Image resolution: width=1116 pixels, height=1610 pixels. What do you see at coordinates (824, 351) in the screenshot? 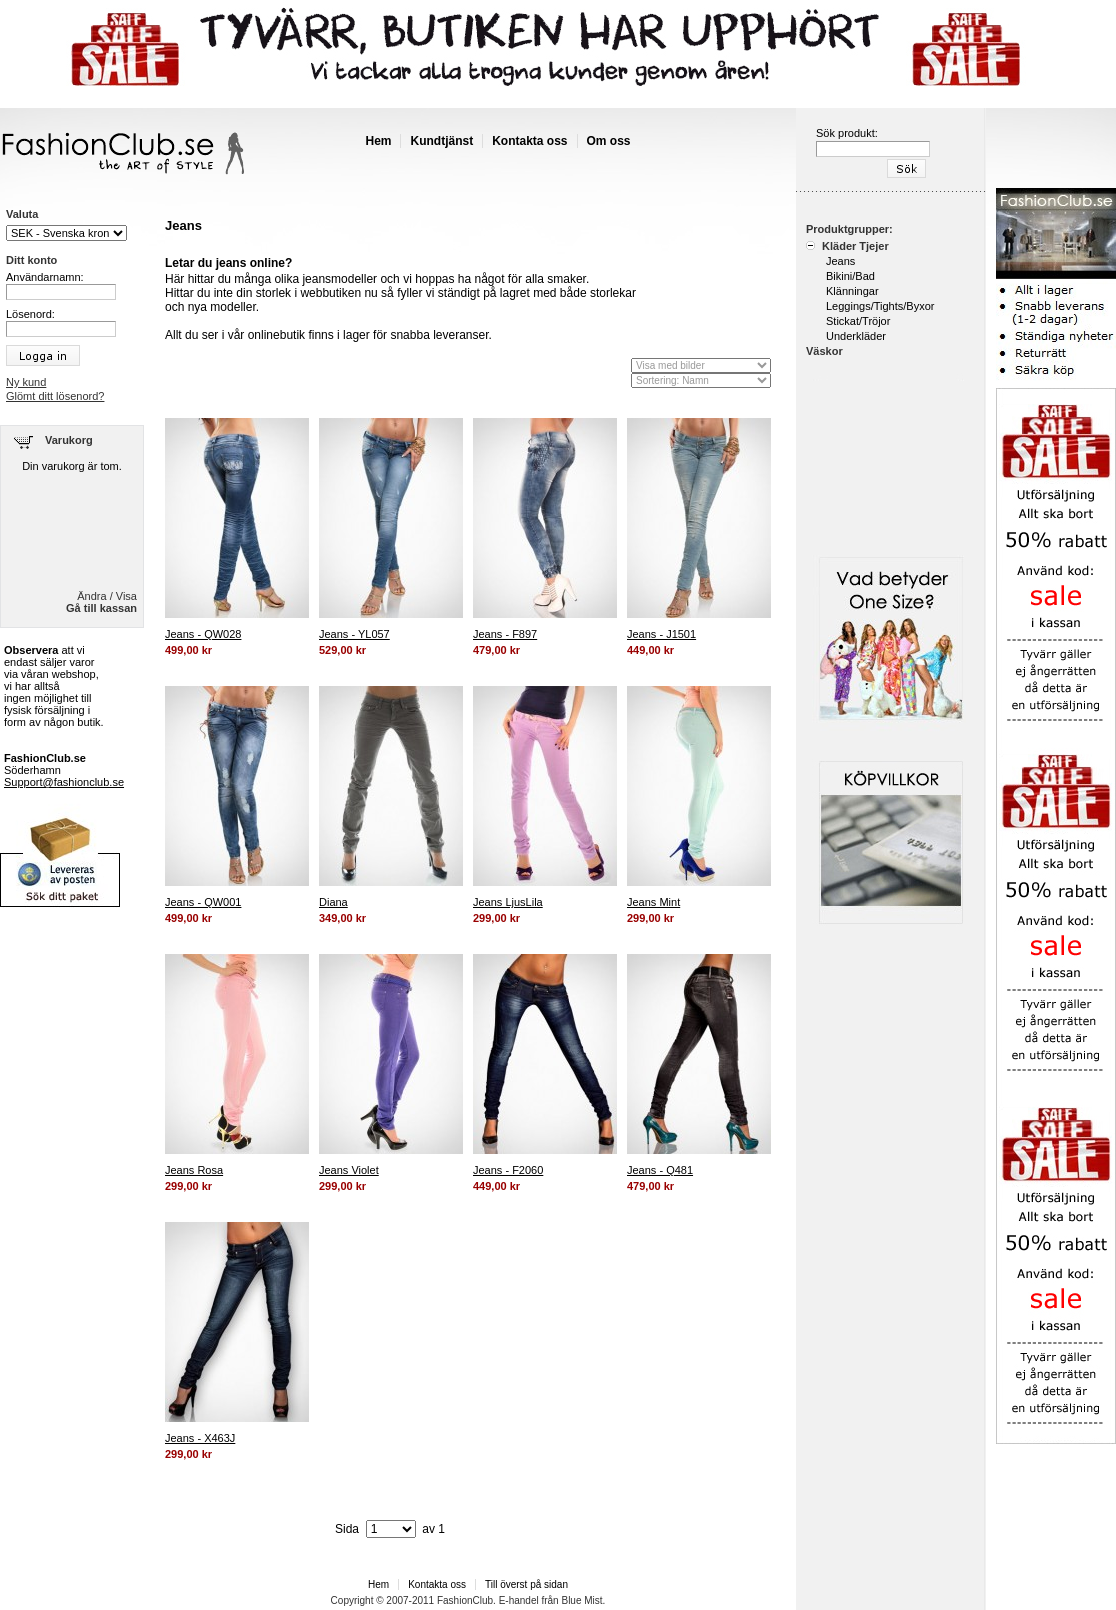
I see `Väskor` at bounding box center [824, 351].